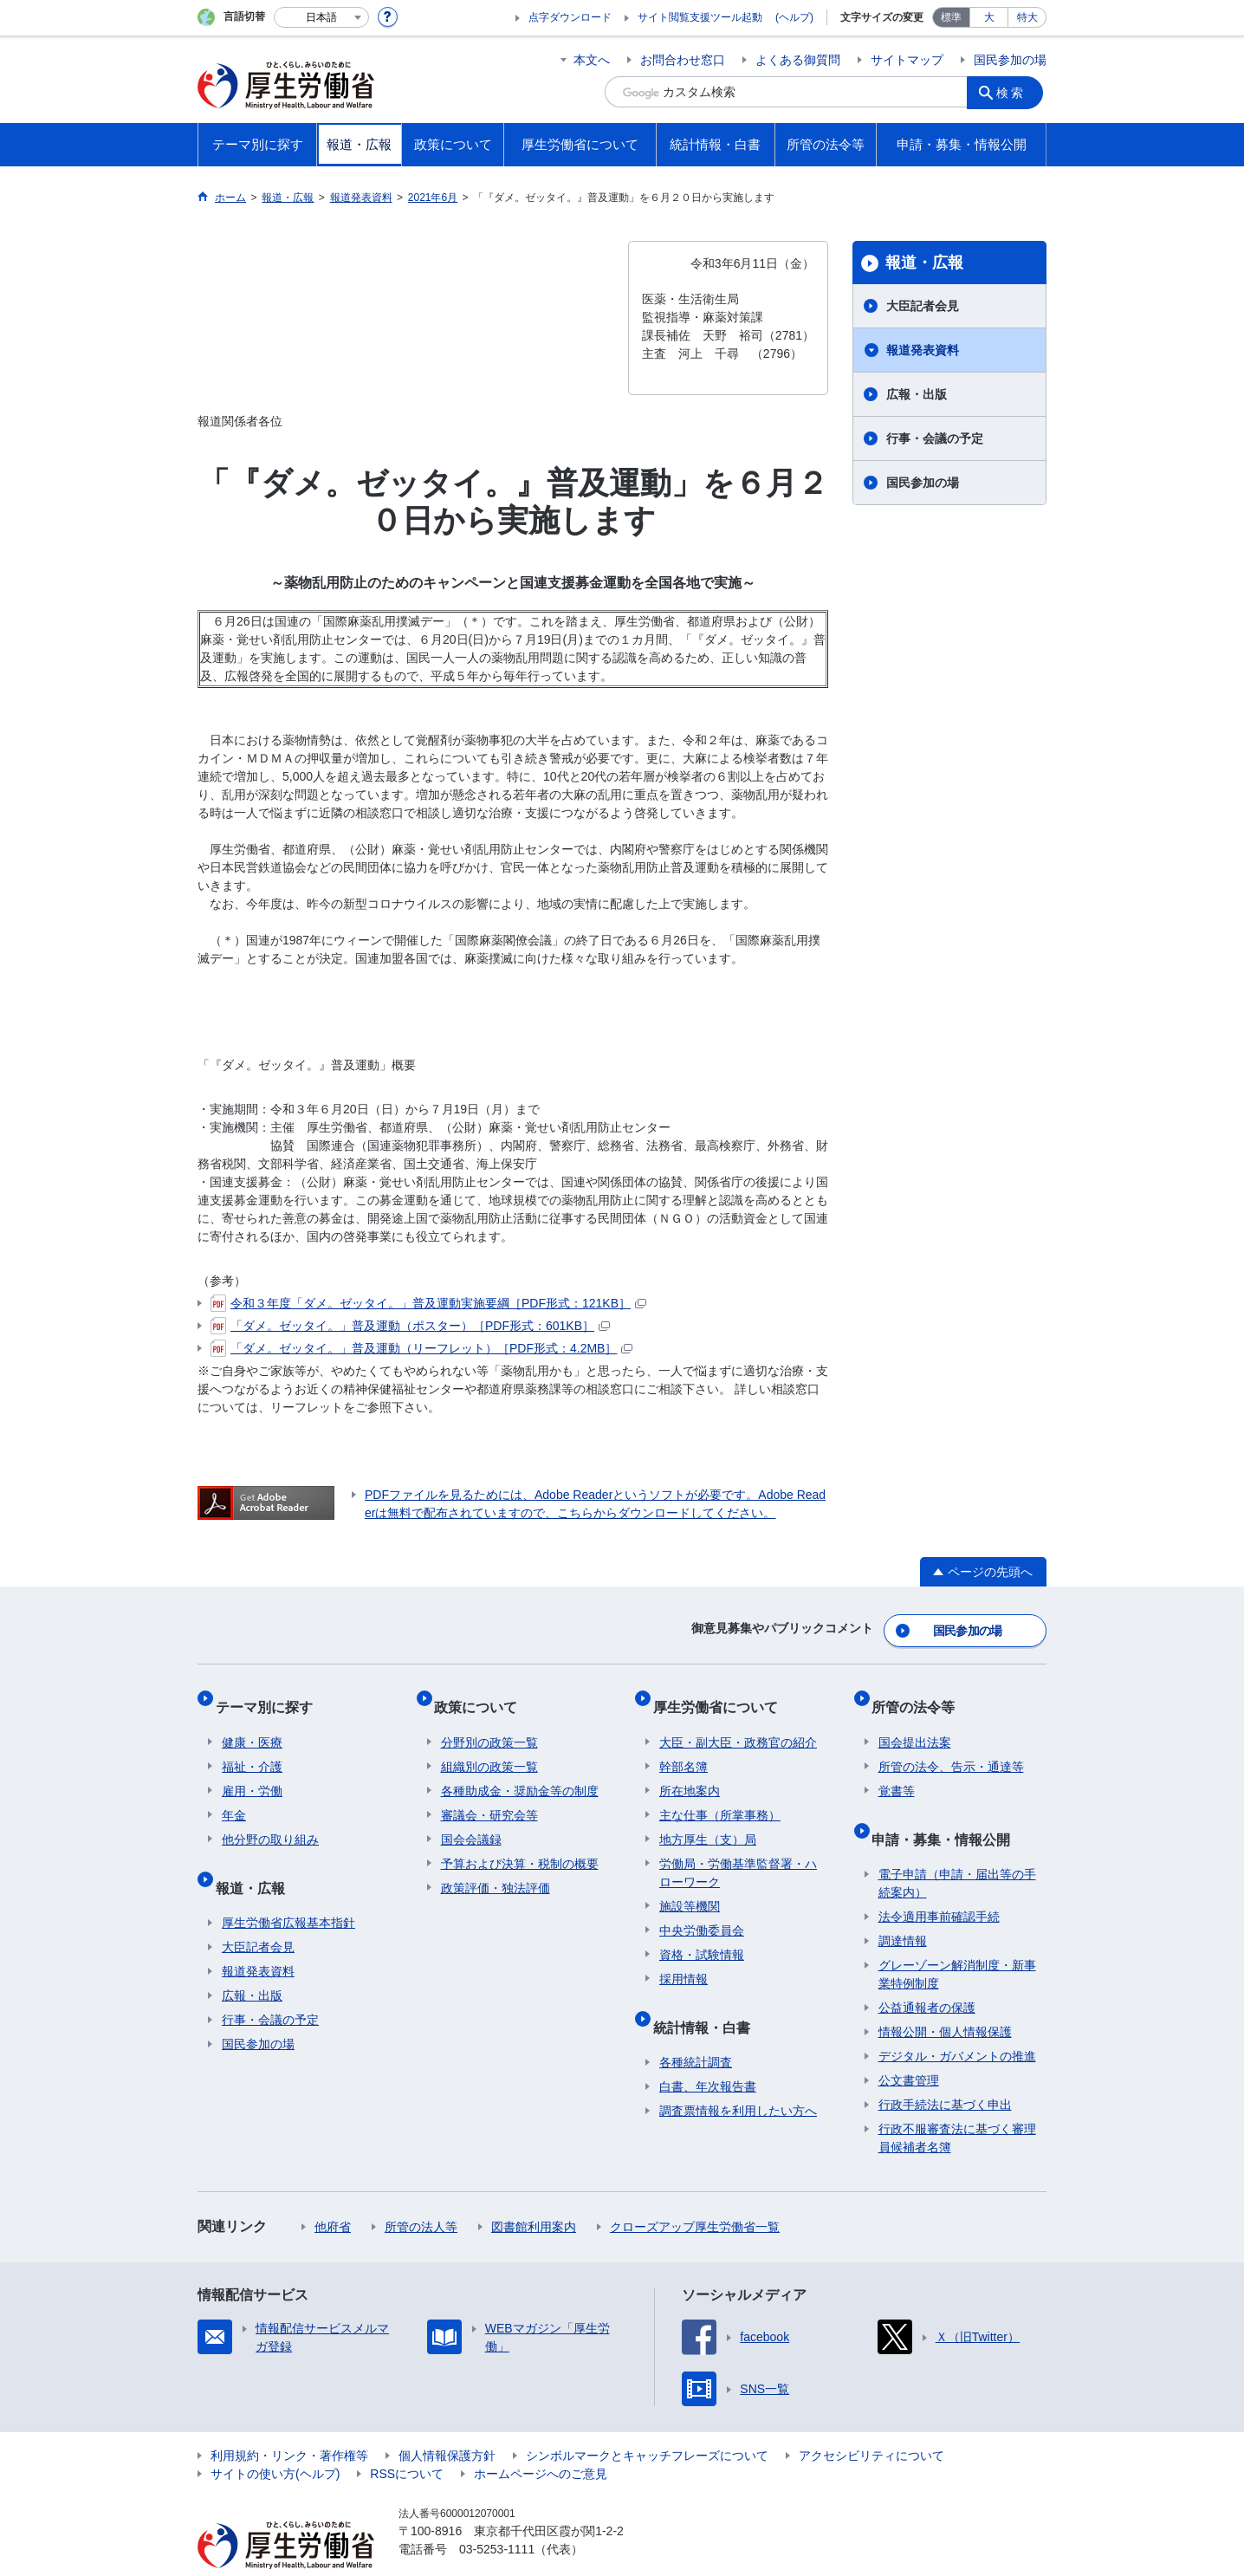 The image size is (1244, 2576). Describe the element at coordinates (234, 1795) in the screenshot. I see `年金` at that location.